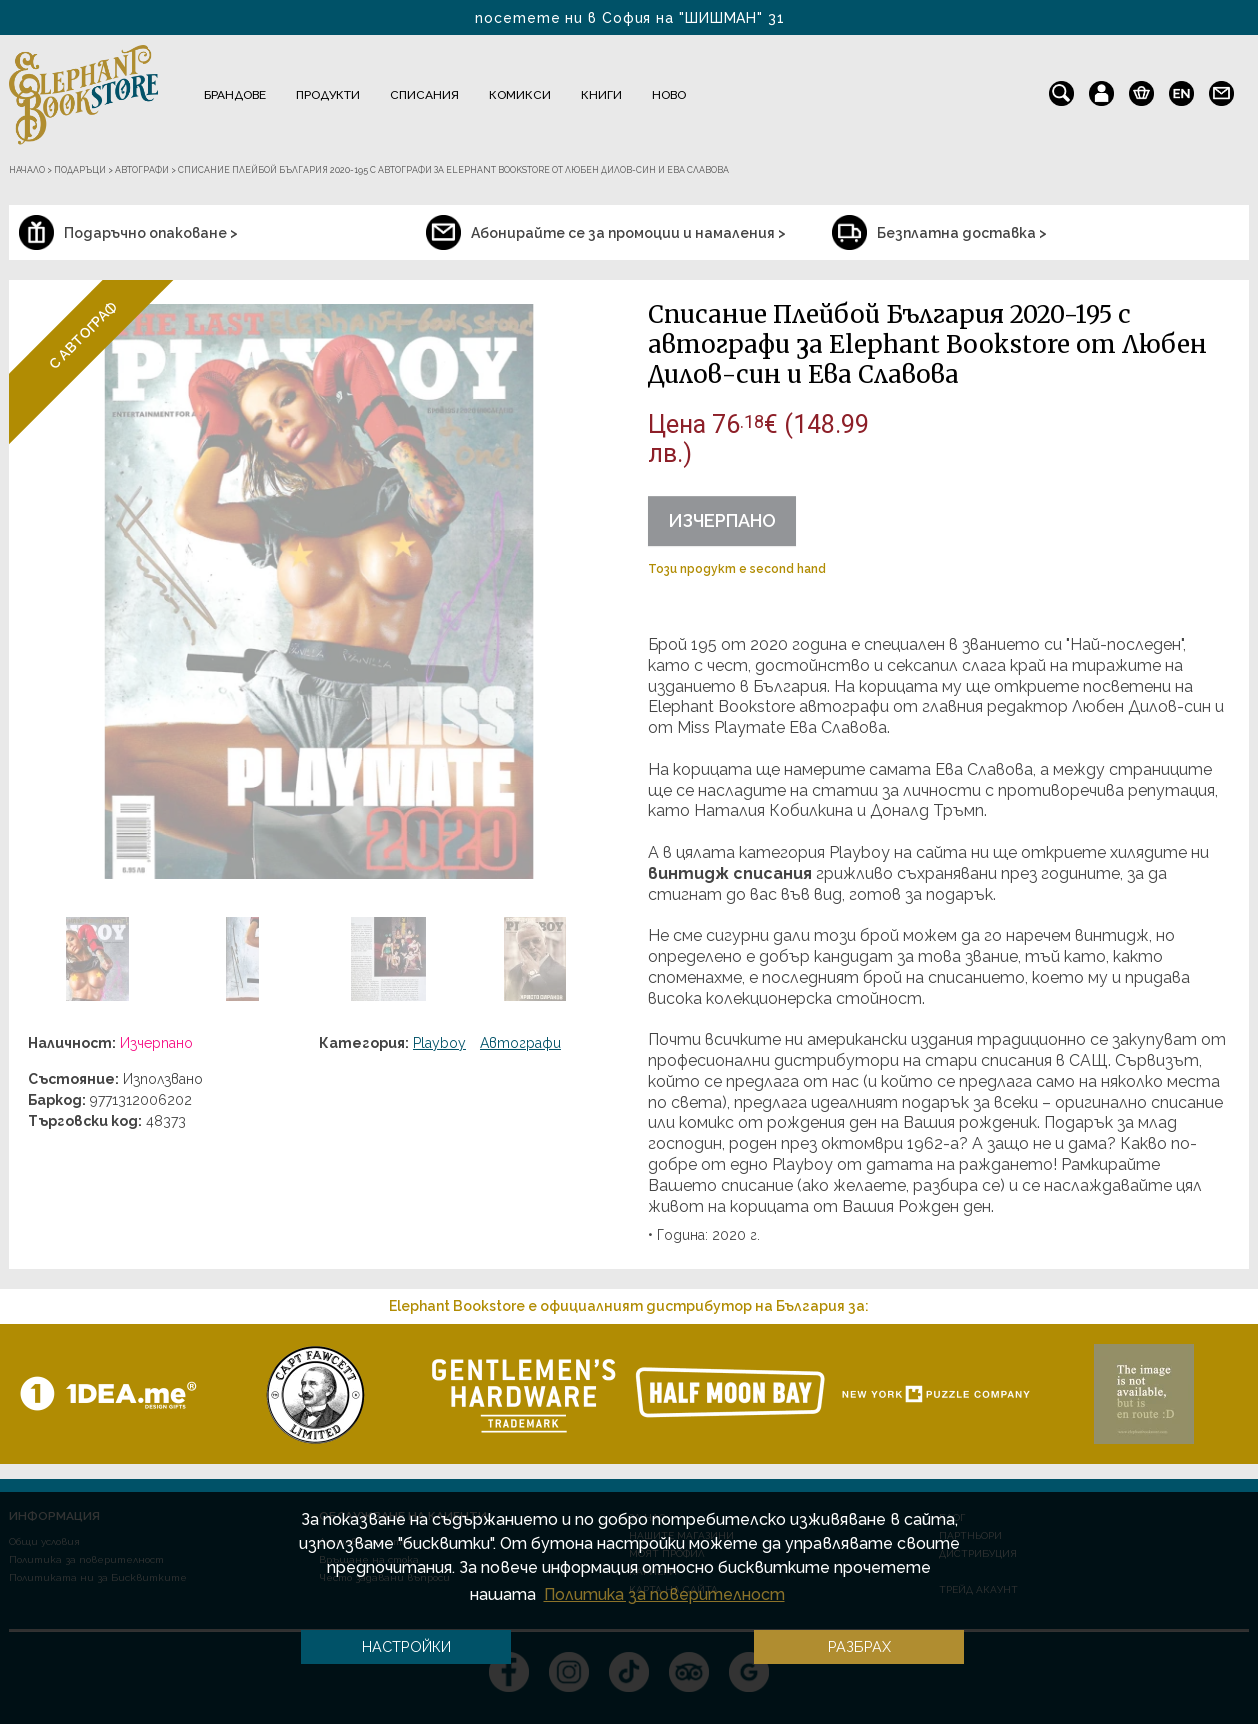  I want to click on Брандове, so click(235, 95).